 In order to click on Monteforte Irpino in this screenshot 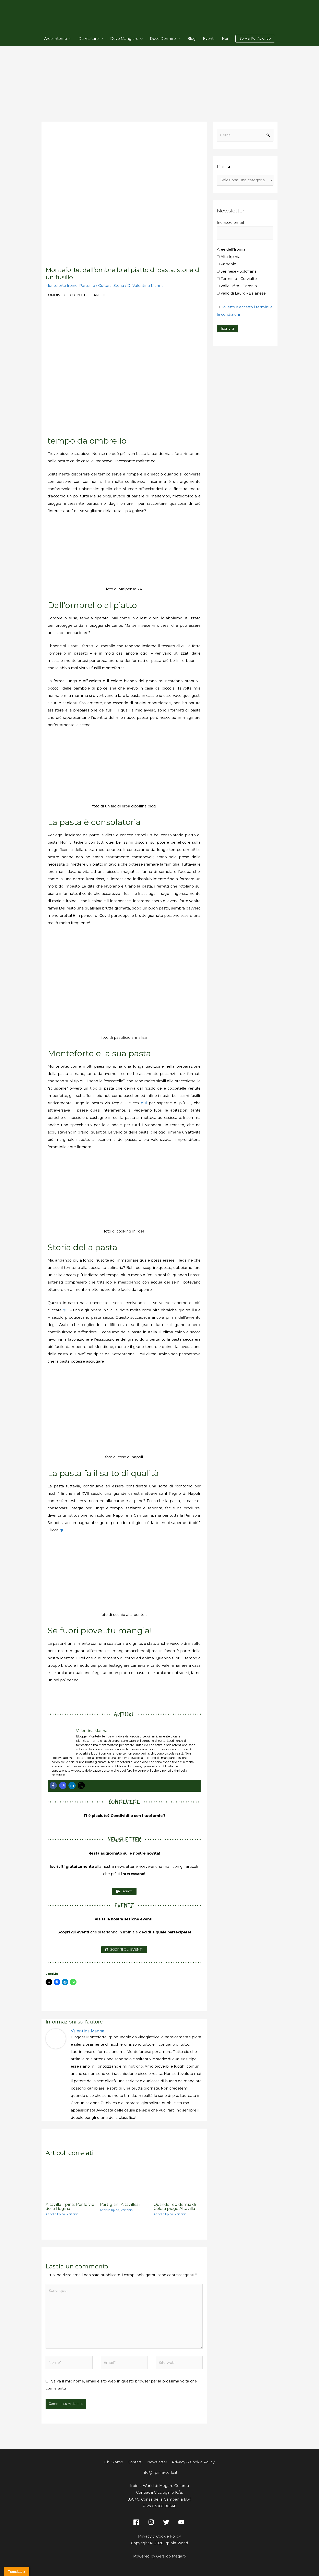, I will do `click(62, 285)`.